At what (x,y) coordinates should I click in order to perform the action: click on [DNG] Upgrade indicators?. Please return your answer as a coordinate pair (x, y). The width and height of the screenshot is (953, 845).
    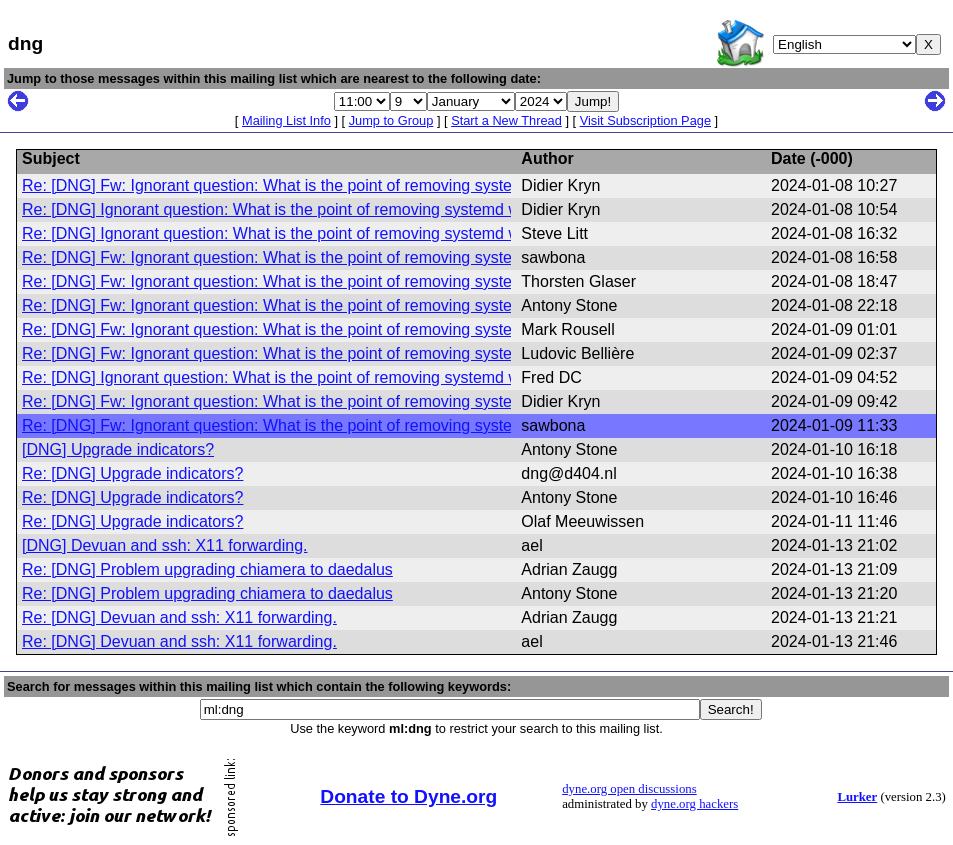
    Looking at the image, I should click on (118, 449).